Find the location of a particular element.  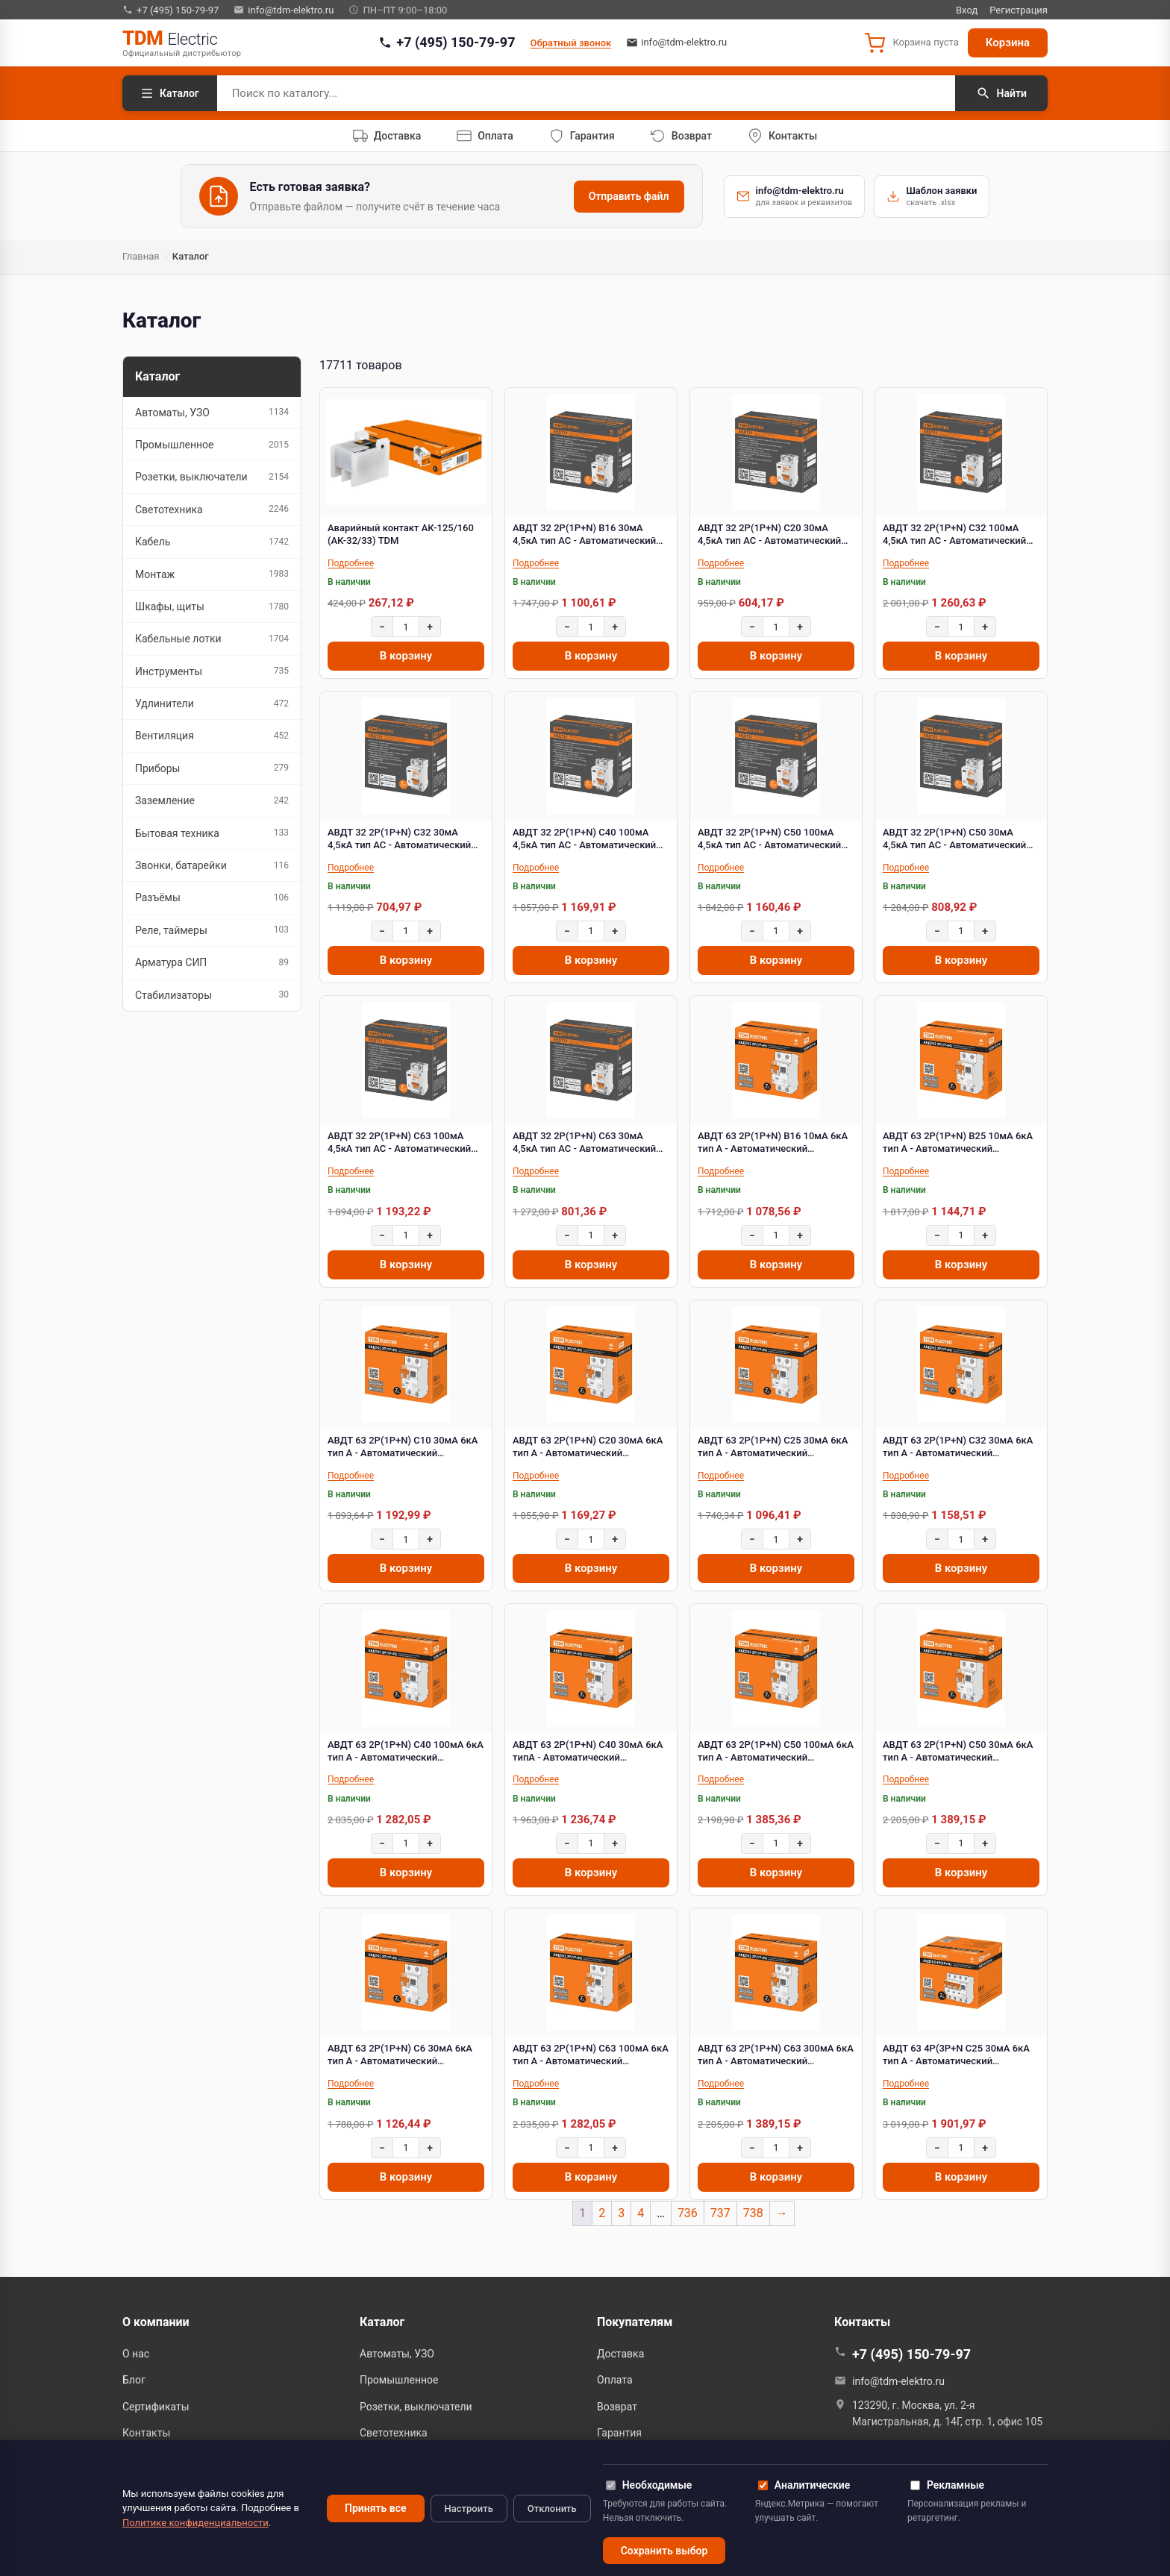

Корзина is located at coordinates (1008, 42).